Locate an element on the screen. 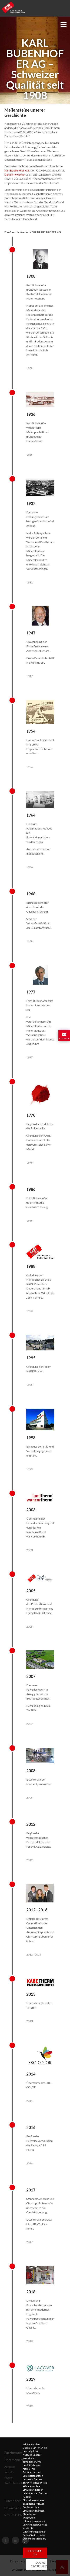 The height and width of the screenshot is (2576, 70). Karl Bubenhofer AG is located at coordinates (16, 170).